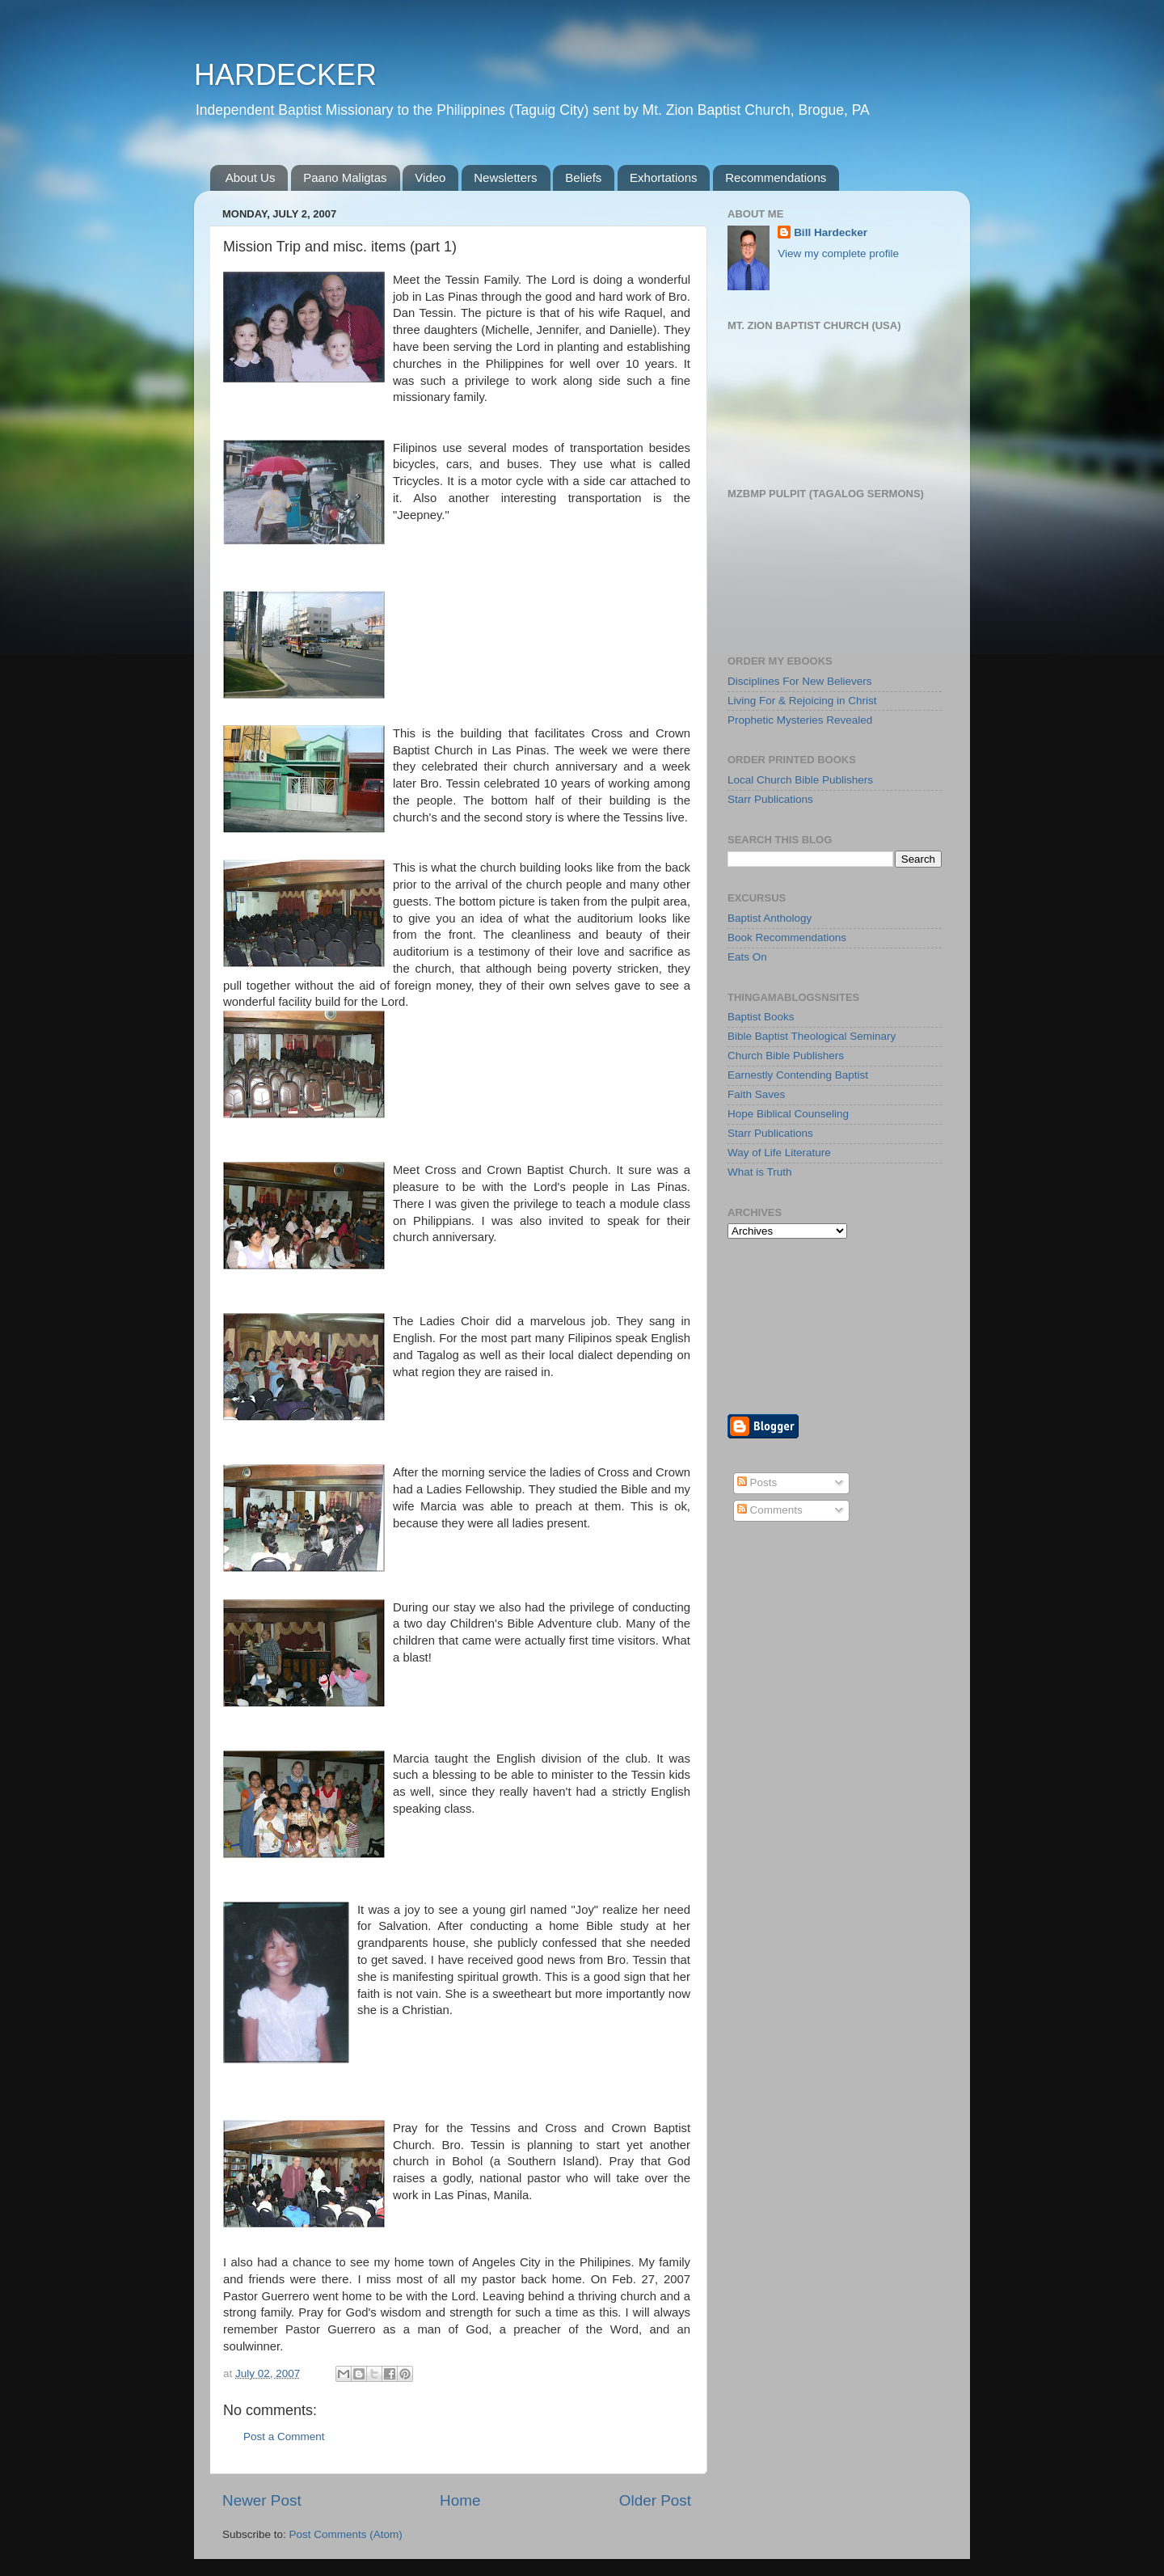  What do you see at coordinates (251, 177) in the screenshot?
I see `About Us` at bounding box center [251, 177].